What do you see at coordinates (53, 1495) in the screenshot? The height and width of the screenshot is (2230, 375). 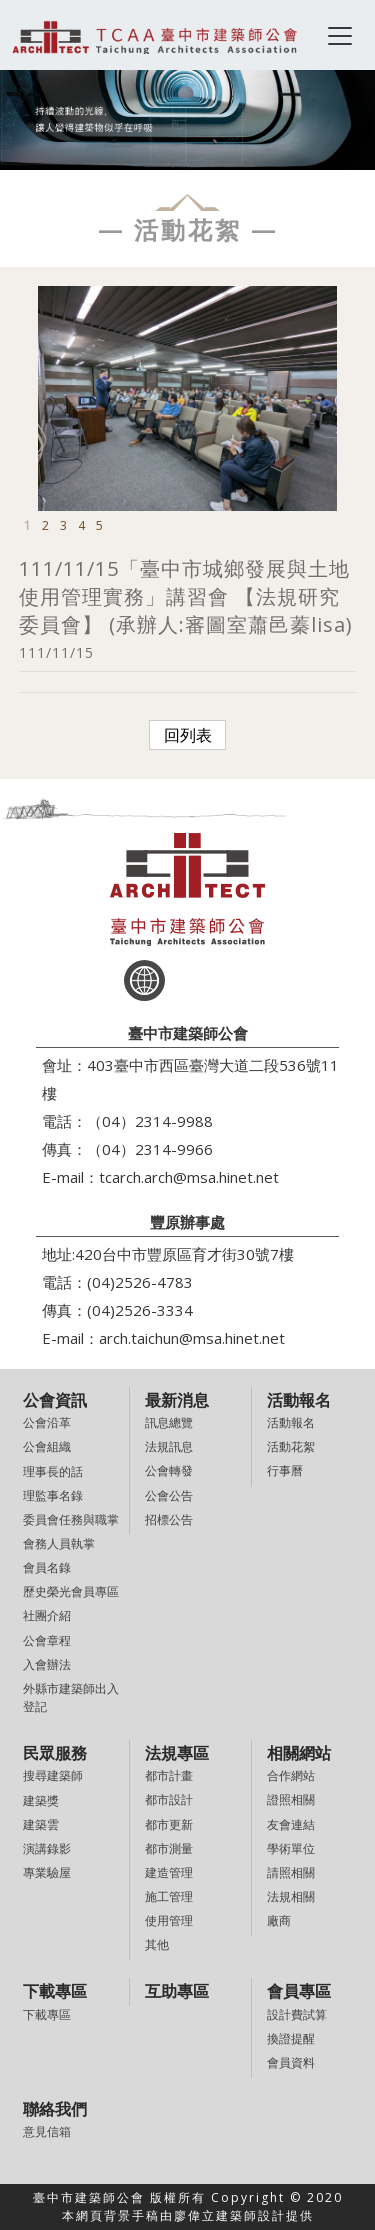 I see `理監事名錄` at bounding box center [53, 1495].